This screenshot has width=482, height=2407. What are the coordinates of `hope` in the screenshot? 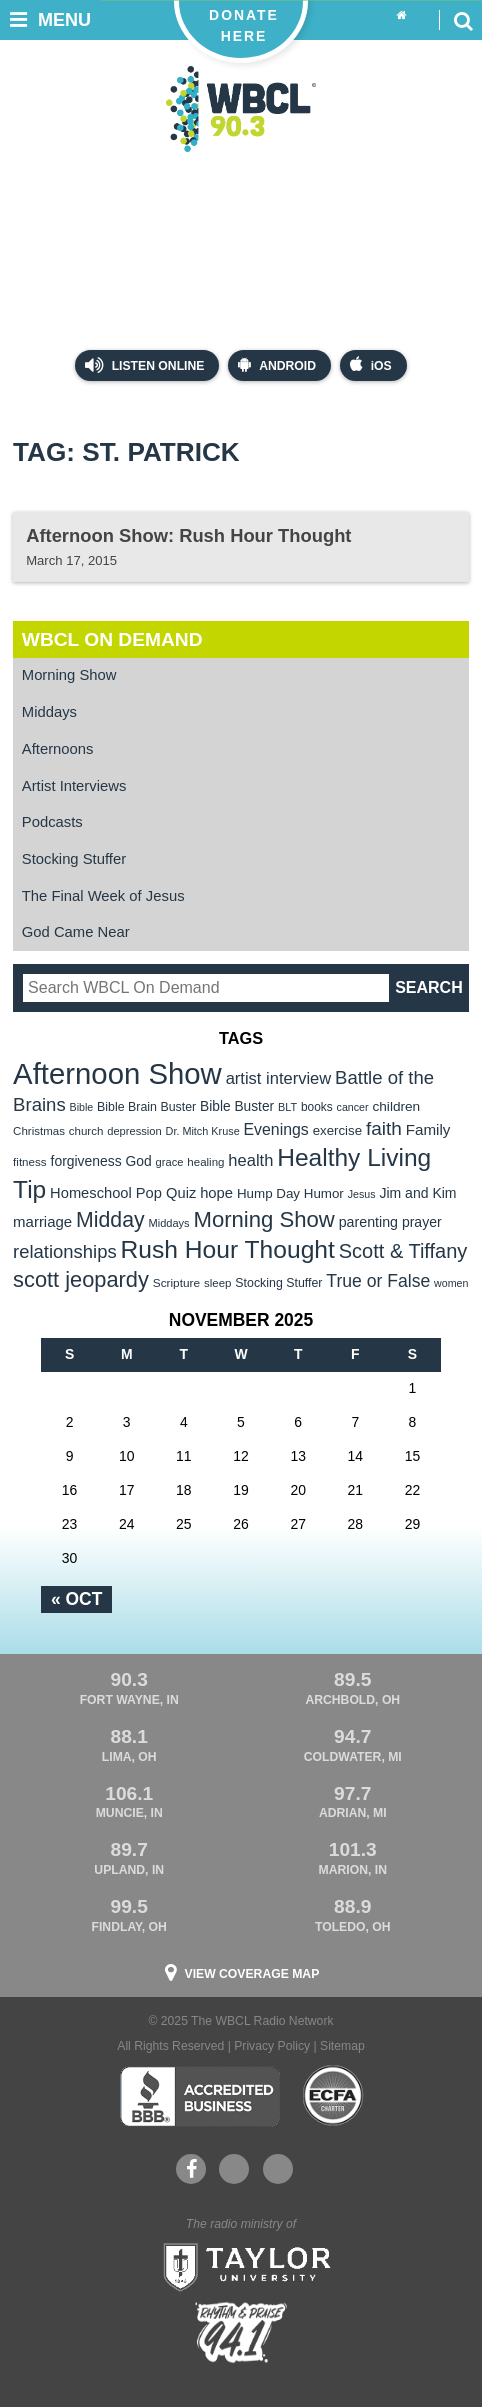 It's located at (216, 1193).